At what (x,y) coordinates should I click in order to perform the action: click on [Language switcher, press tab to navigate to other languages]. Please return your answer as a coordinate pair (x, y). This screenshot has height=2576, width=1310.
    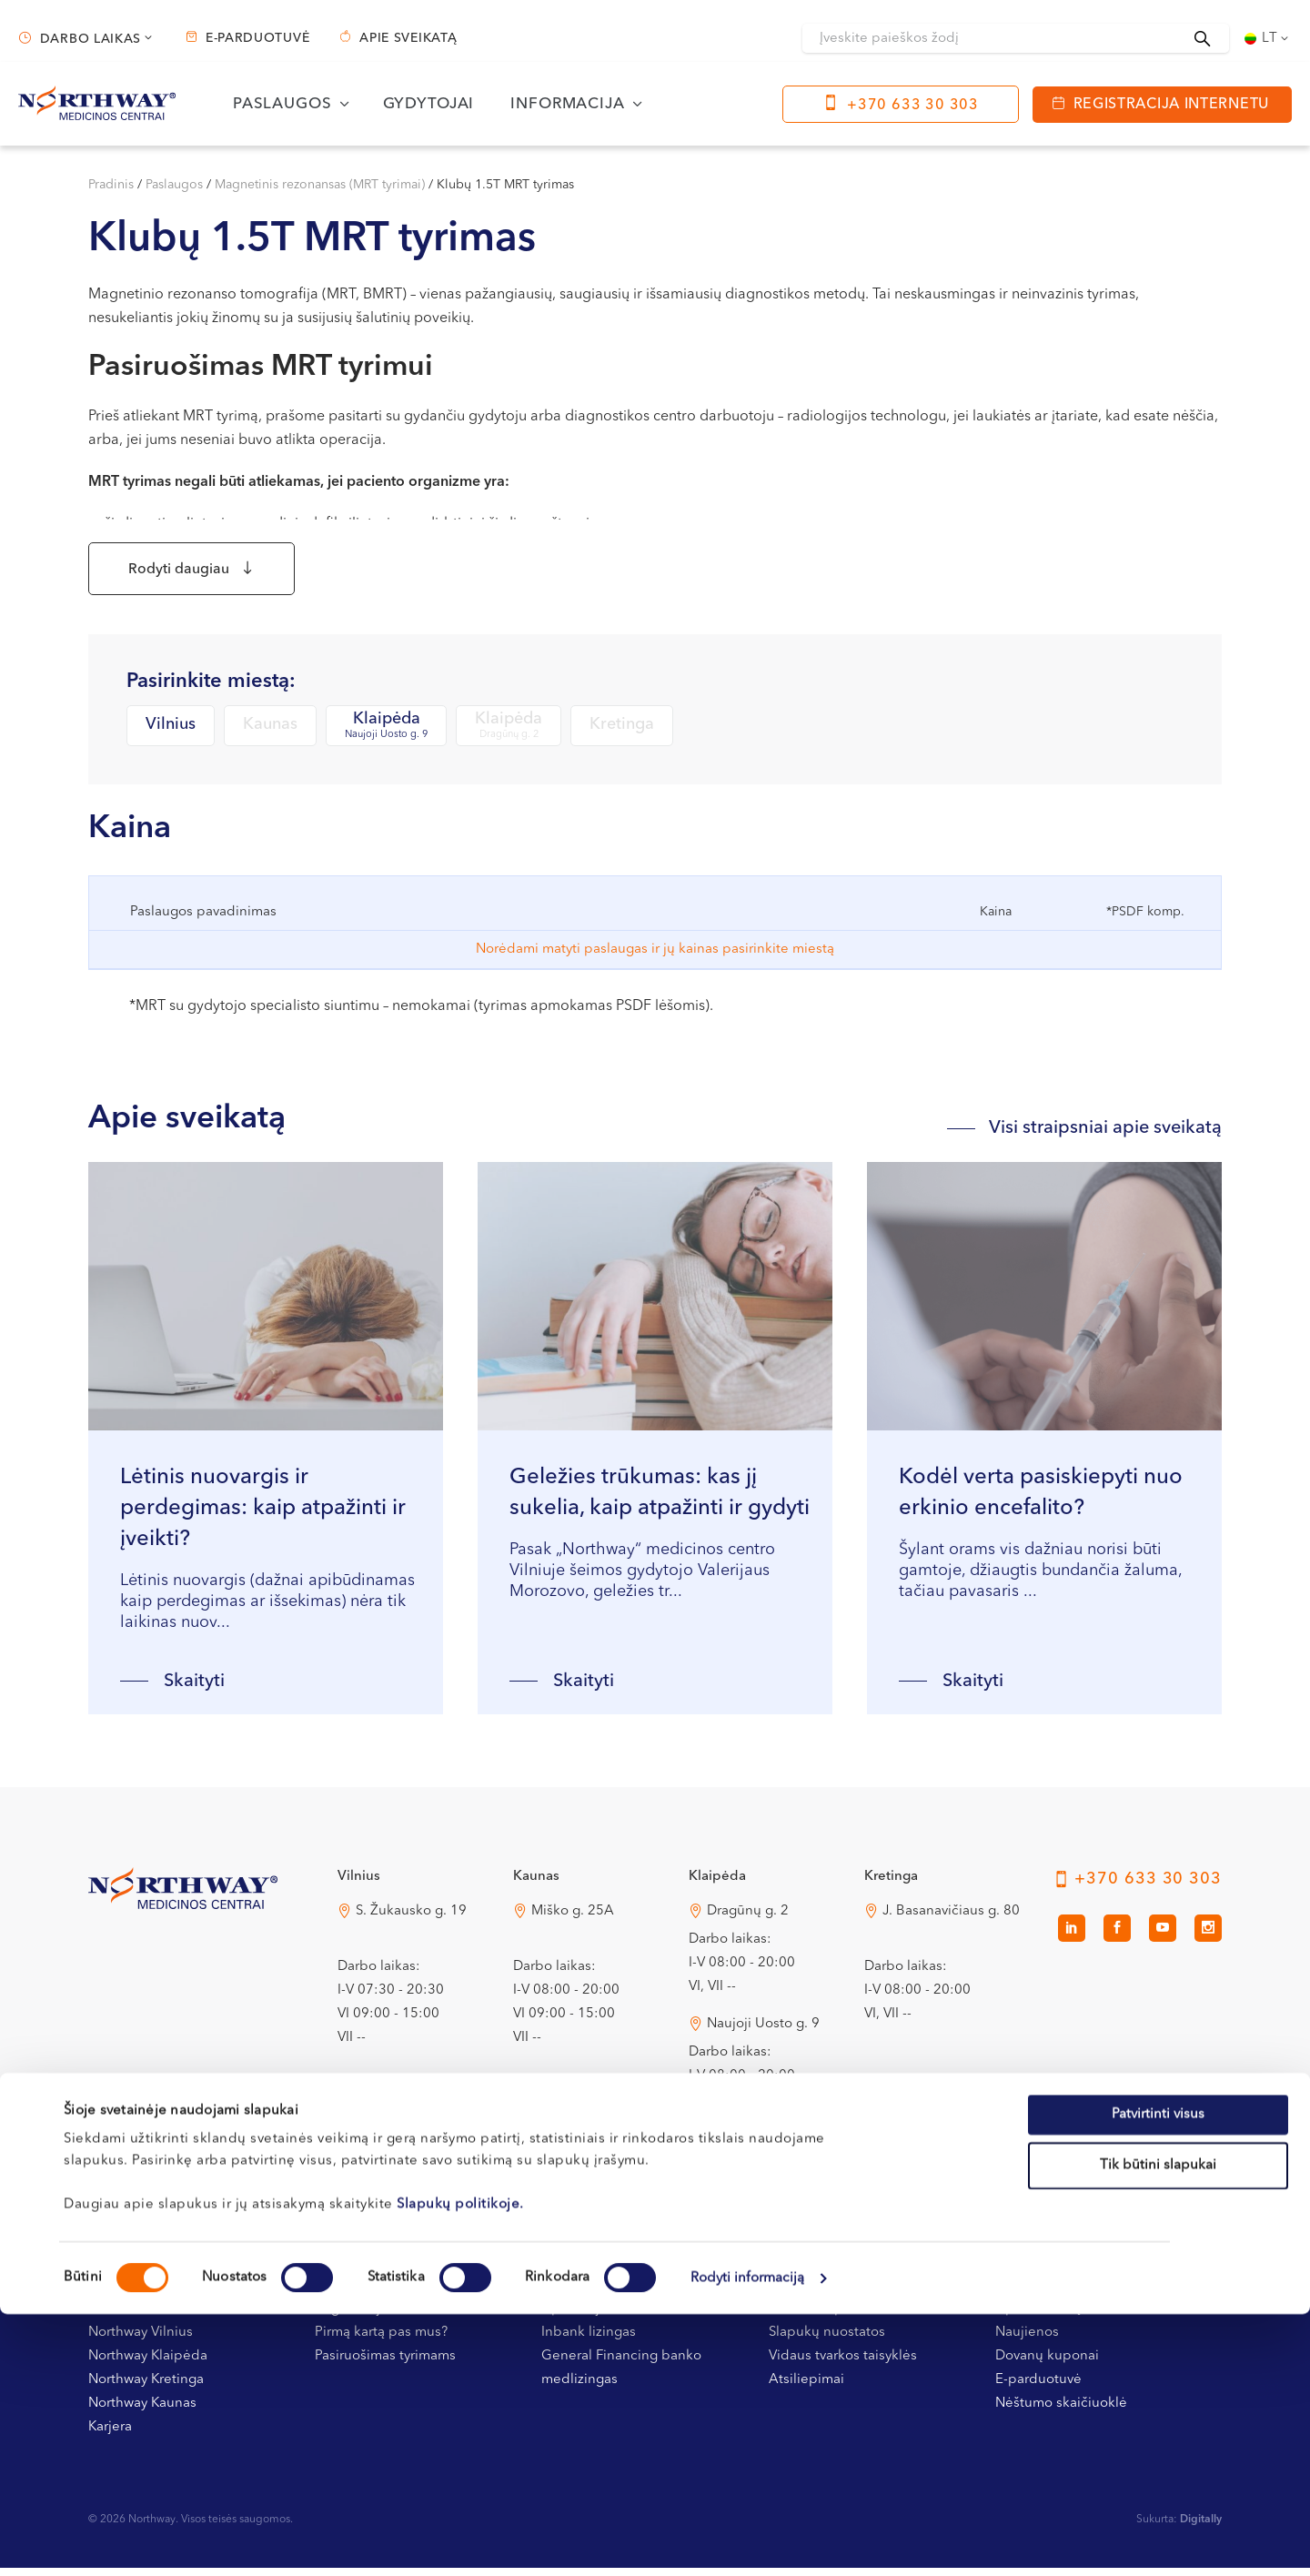
    Looking at the image, I should click on (1268, 38).